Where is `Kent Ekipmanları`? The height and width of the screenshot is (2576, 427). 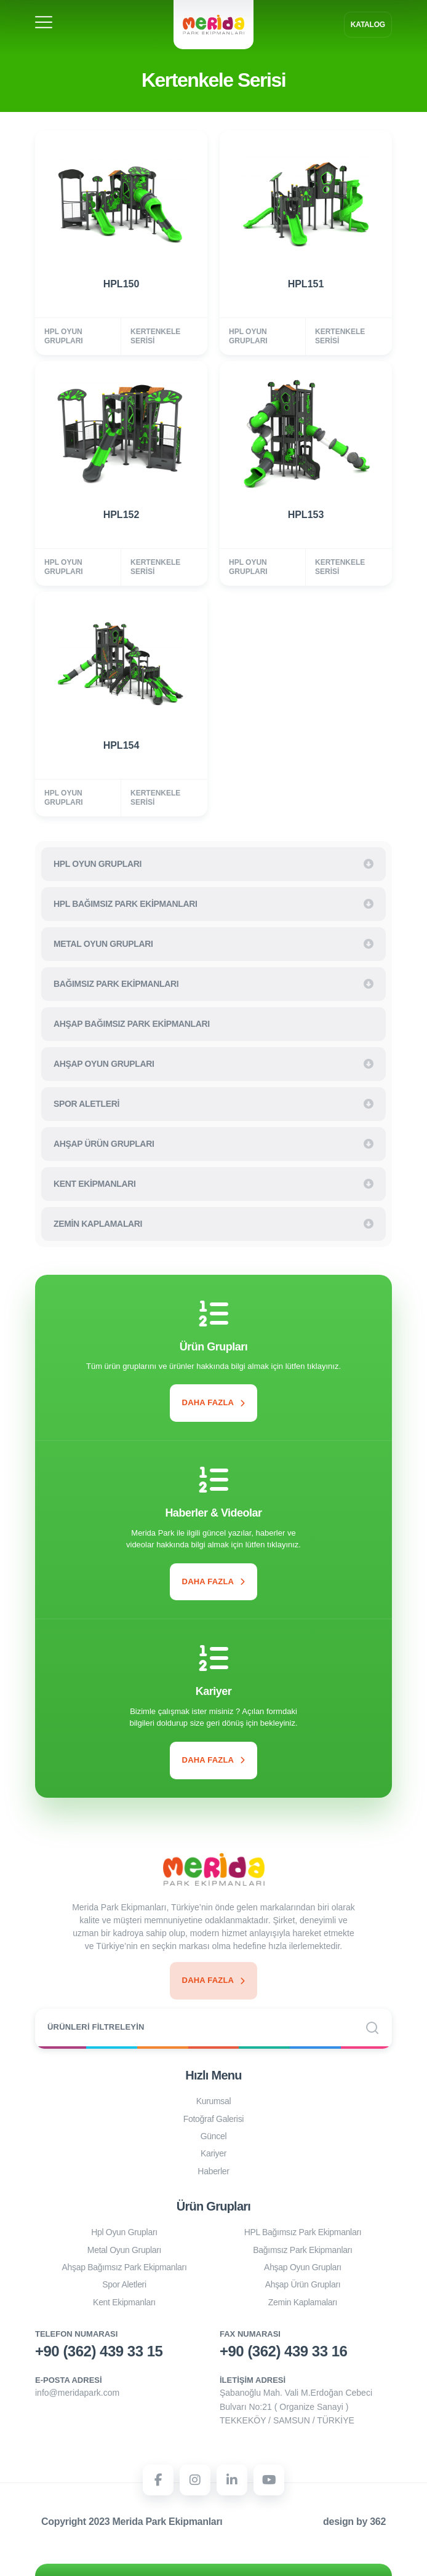 Kent Ekipmanları is located at coordinates (124, 2302).